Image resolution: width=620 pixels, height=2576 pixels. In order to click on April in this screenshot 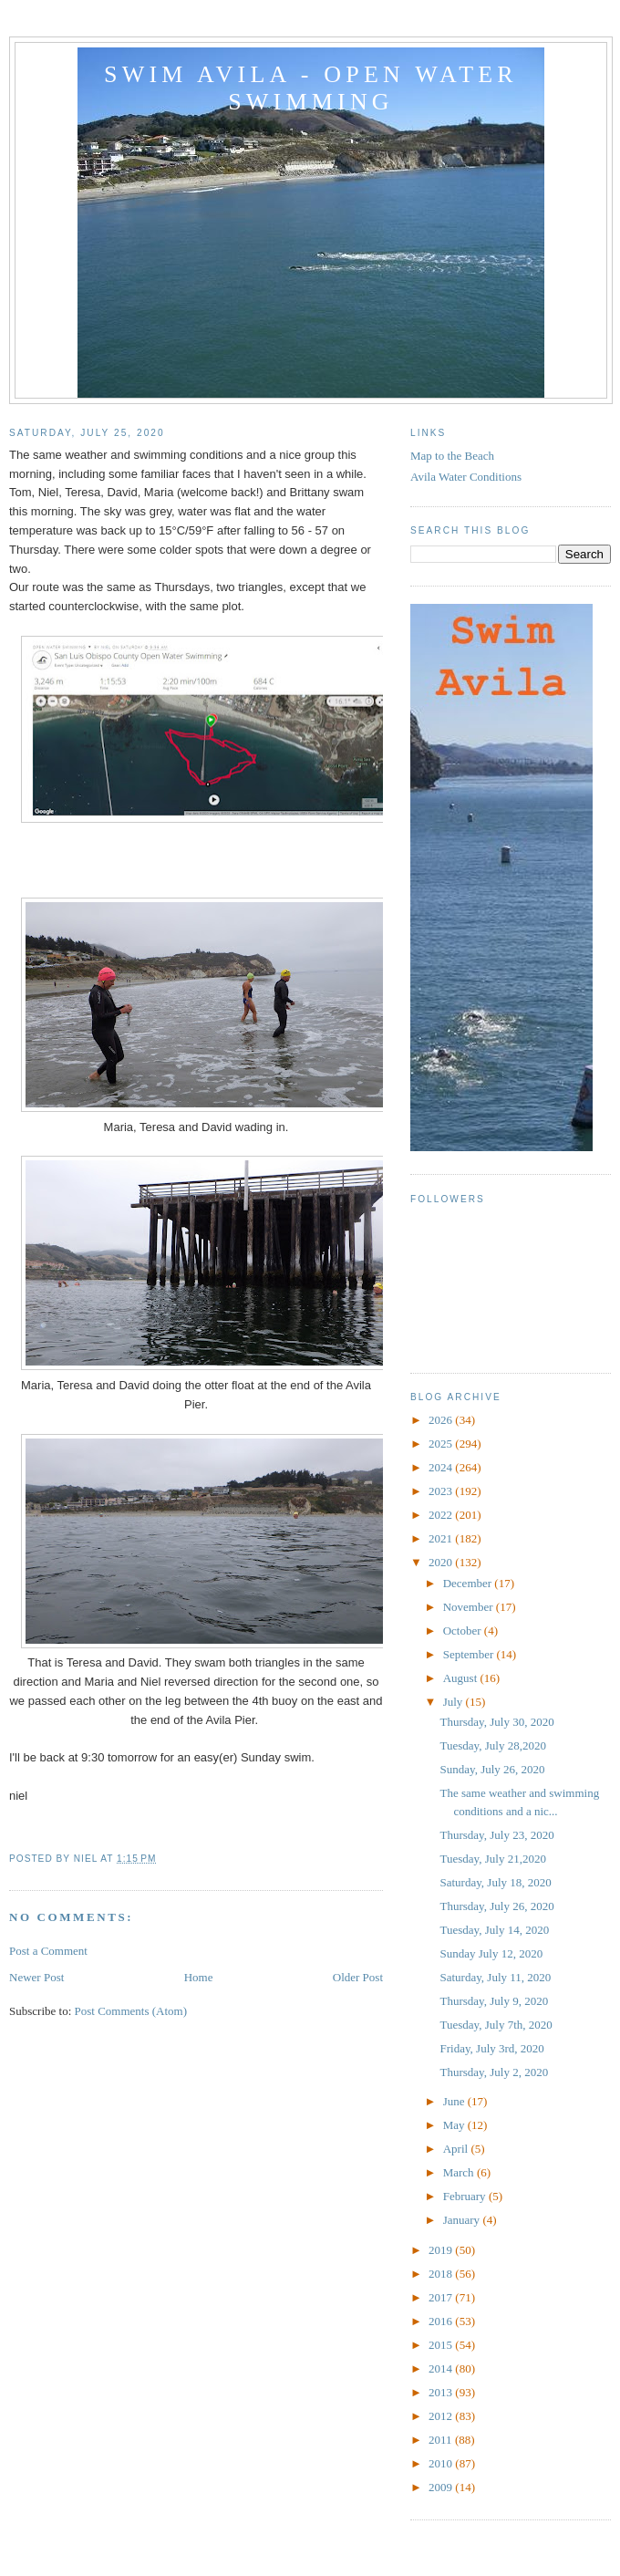, I will do `click(457, 2148)`.